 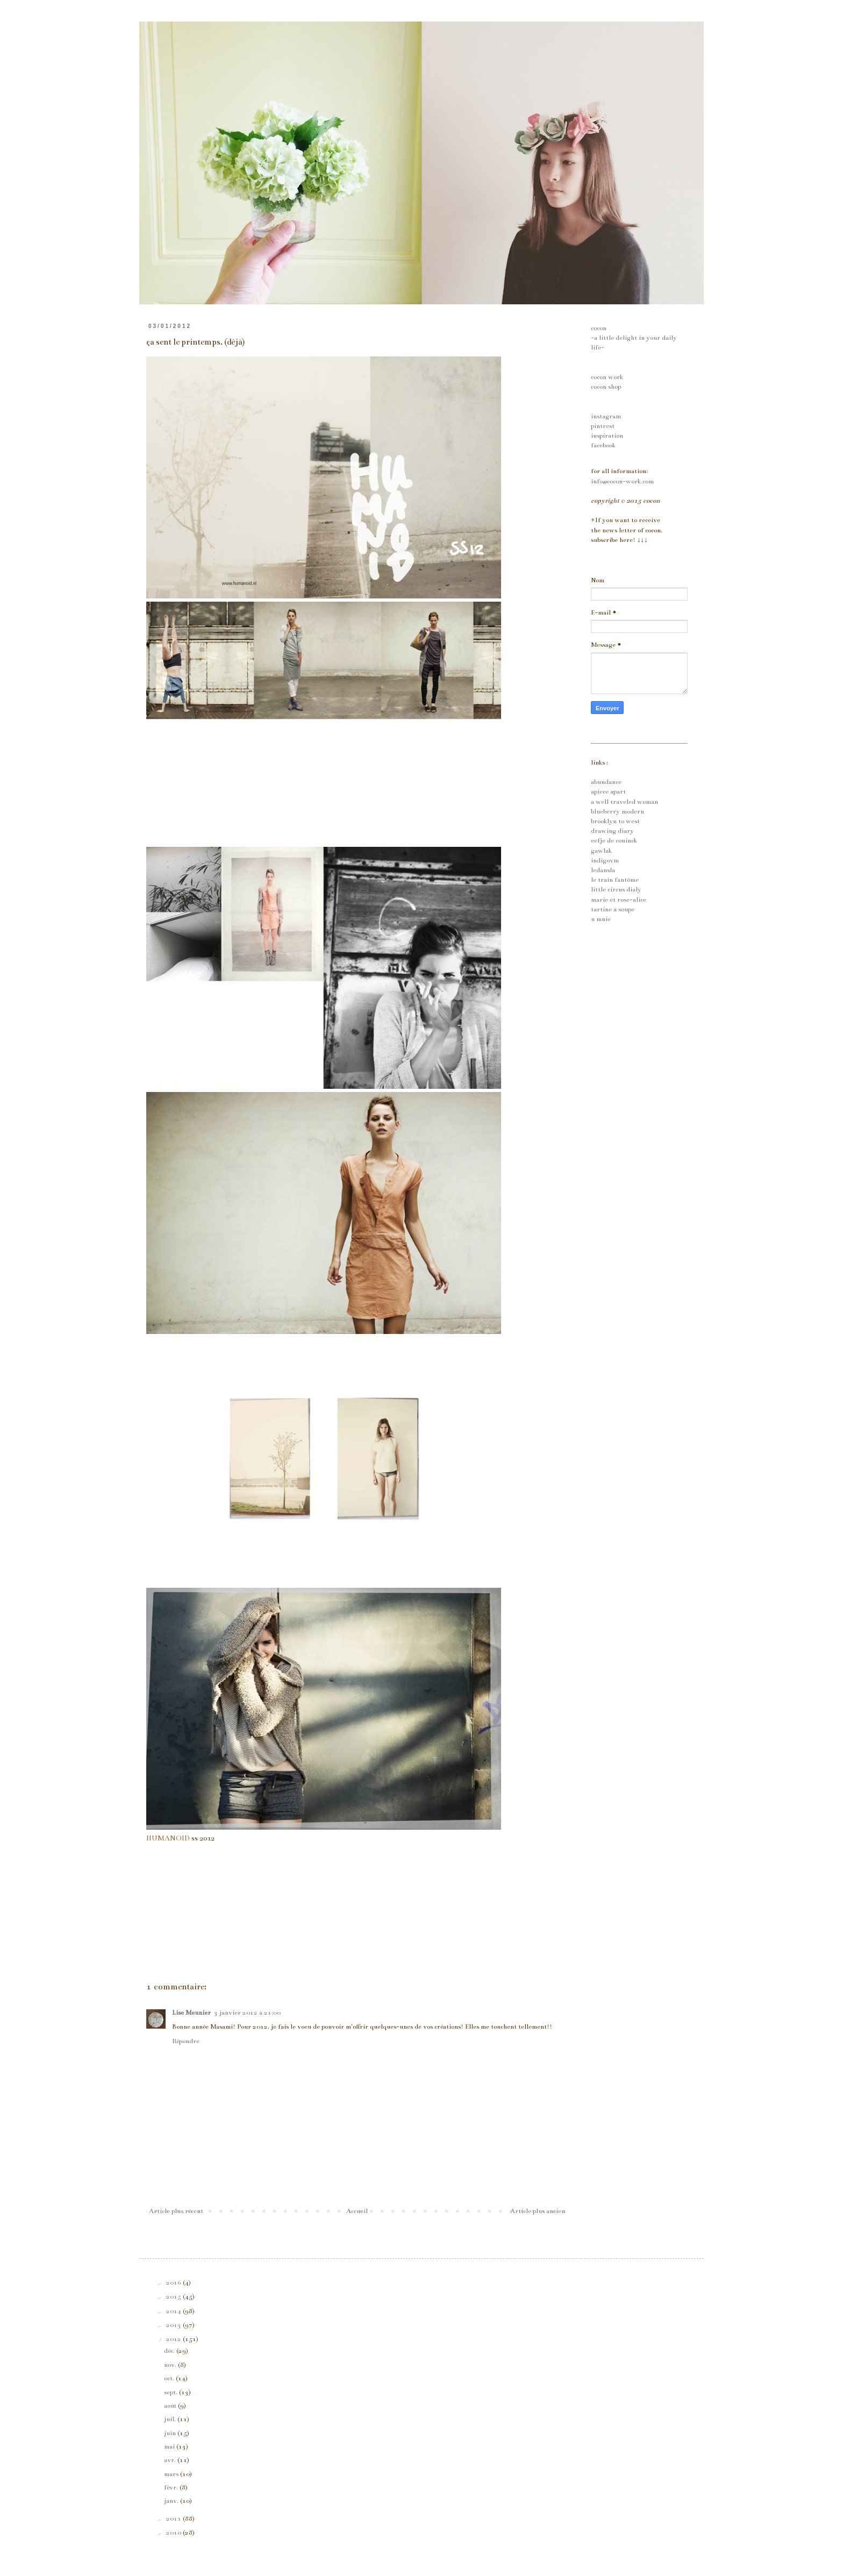 What do you see at coordinates (603, 426) in the screenshot?
I see `pintrest` at bounding box center [603, 426].